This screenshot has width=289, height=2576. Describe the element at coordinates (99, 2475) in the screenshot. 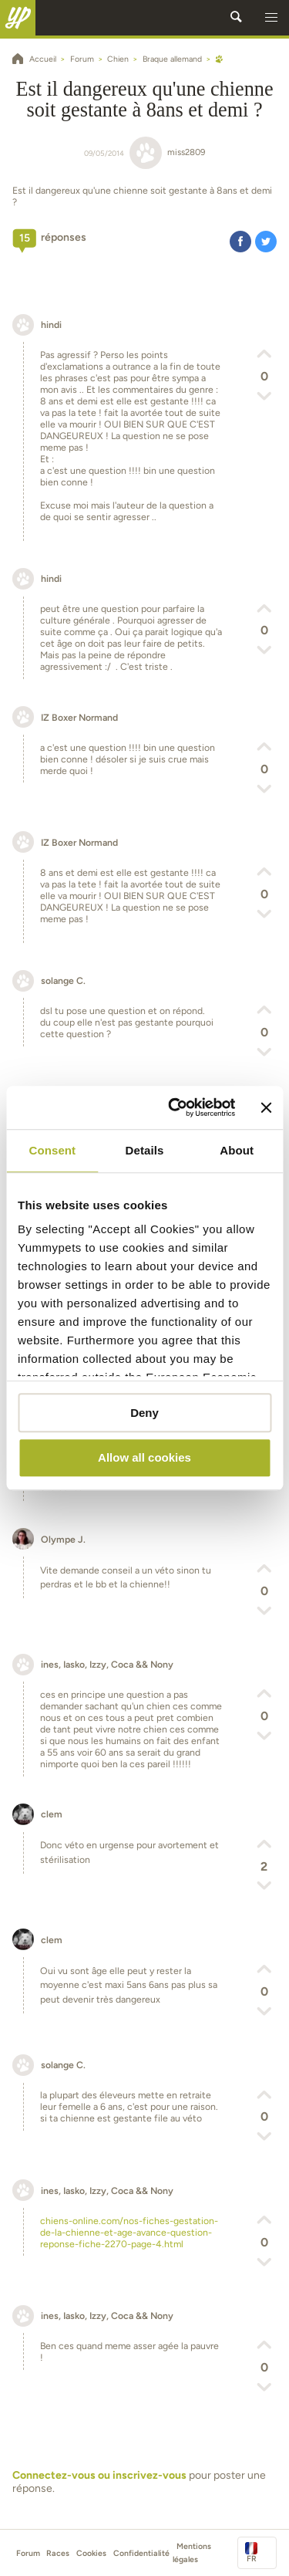

I see `Connectez-vous ou inscrivez-vous [button]` at that location.